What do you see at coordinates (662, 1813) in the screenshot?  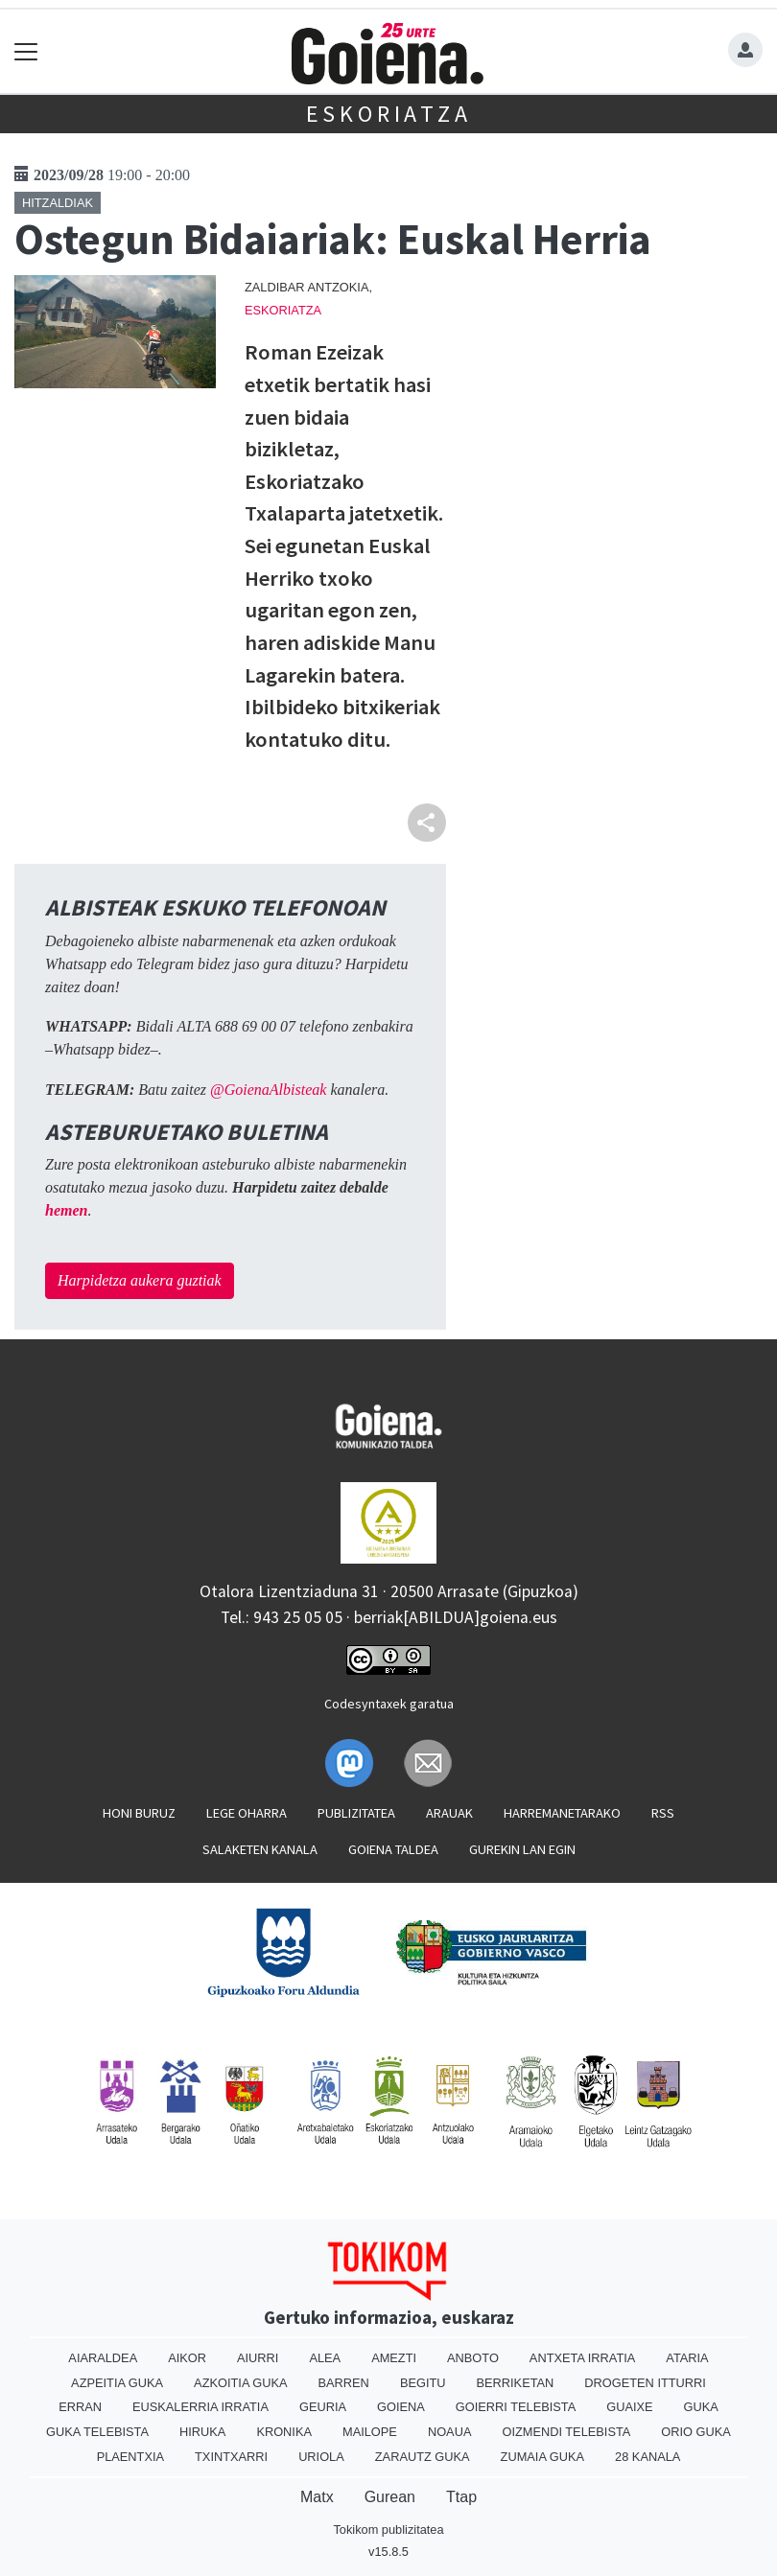 I see `Rss` at bounding box center [662, 1813].